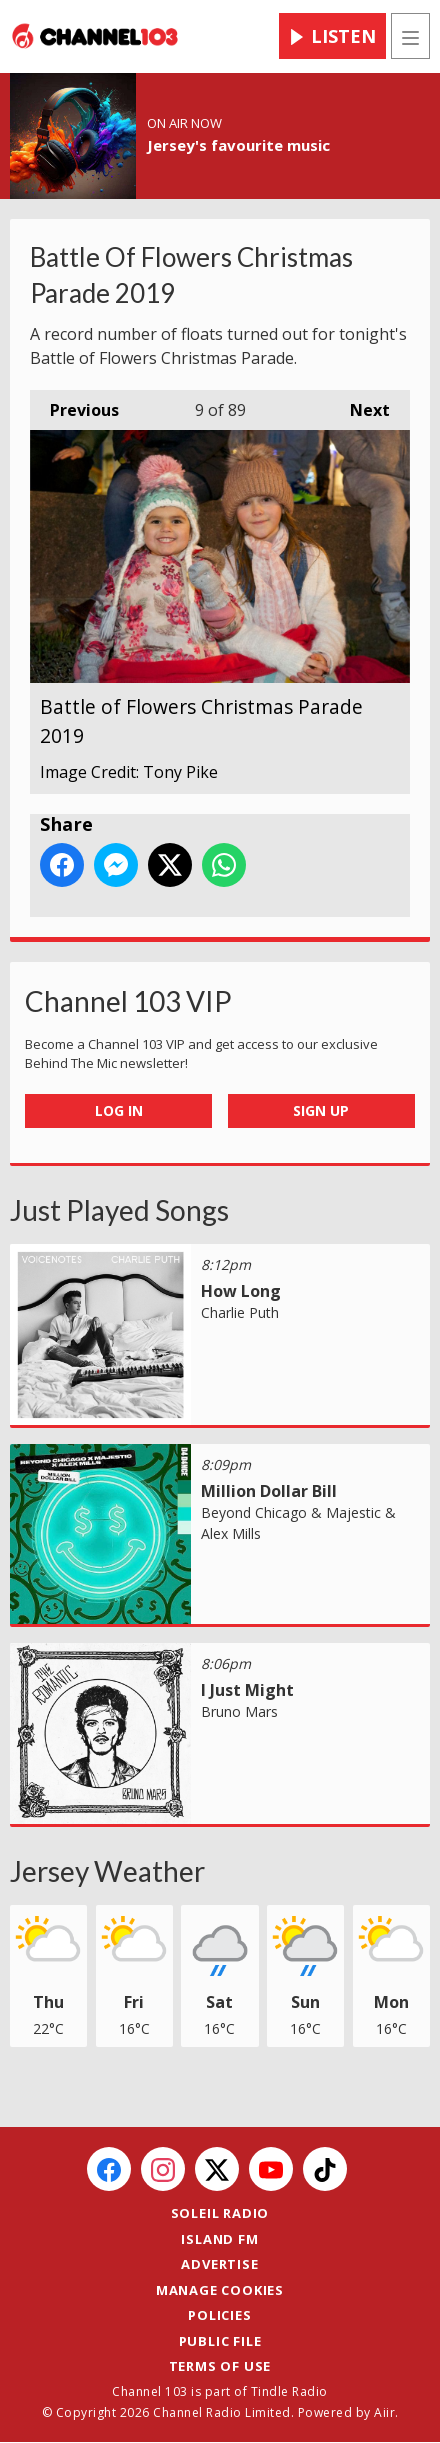 The image size is (440, 2443). I want to click on Jersey Weather, so click(107, 1871).